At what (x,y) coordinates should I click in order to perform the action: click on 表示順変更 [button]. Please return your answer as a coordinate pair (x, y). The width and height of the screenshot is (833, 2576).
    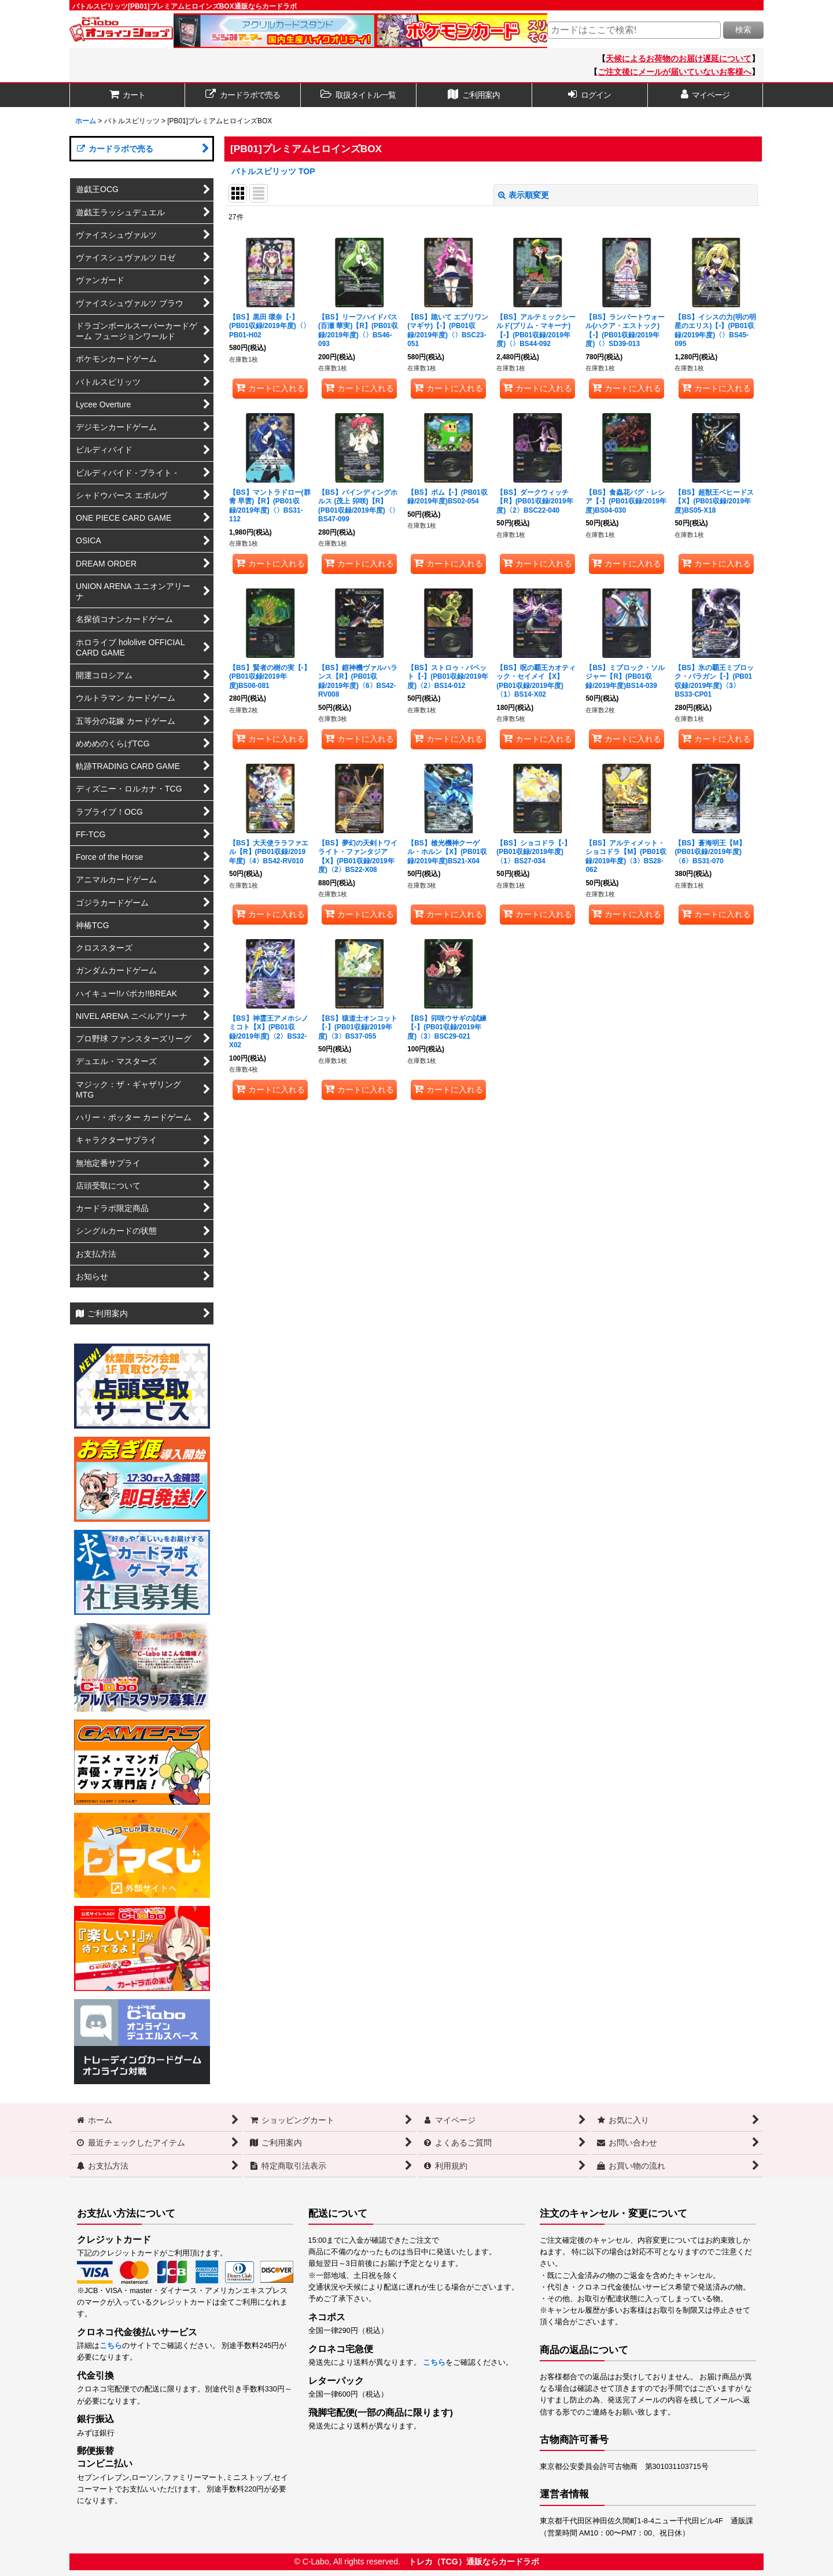
    Looking at the image, I should click on (523, 195).